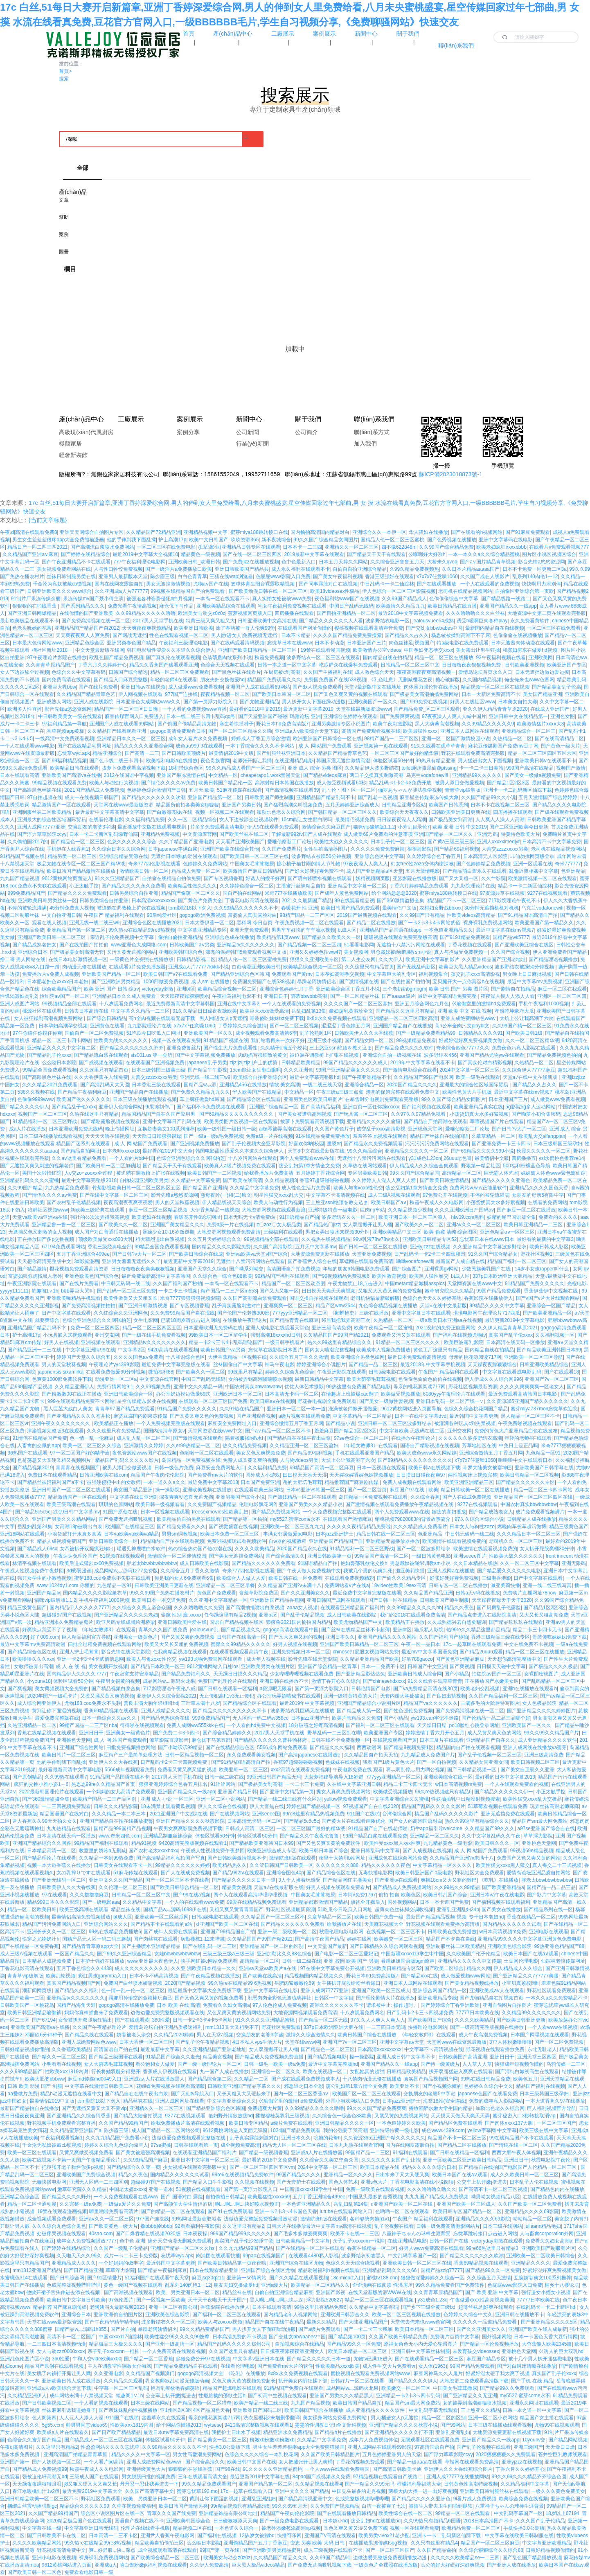 The image size is (590, 2576). Describe the element at coordinates (222, 1784) in the screenshot. I see `91涩涩网站` at that location.